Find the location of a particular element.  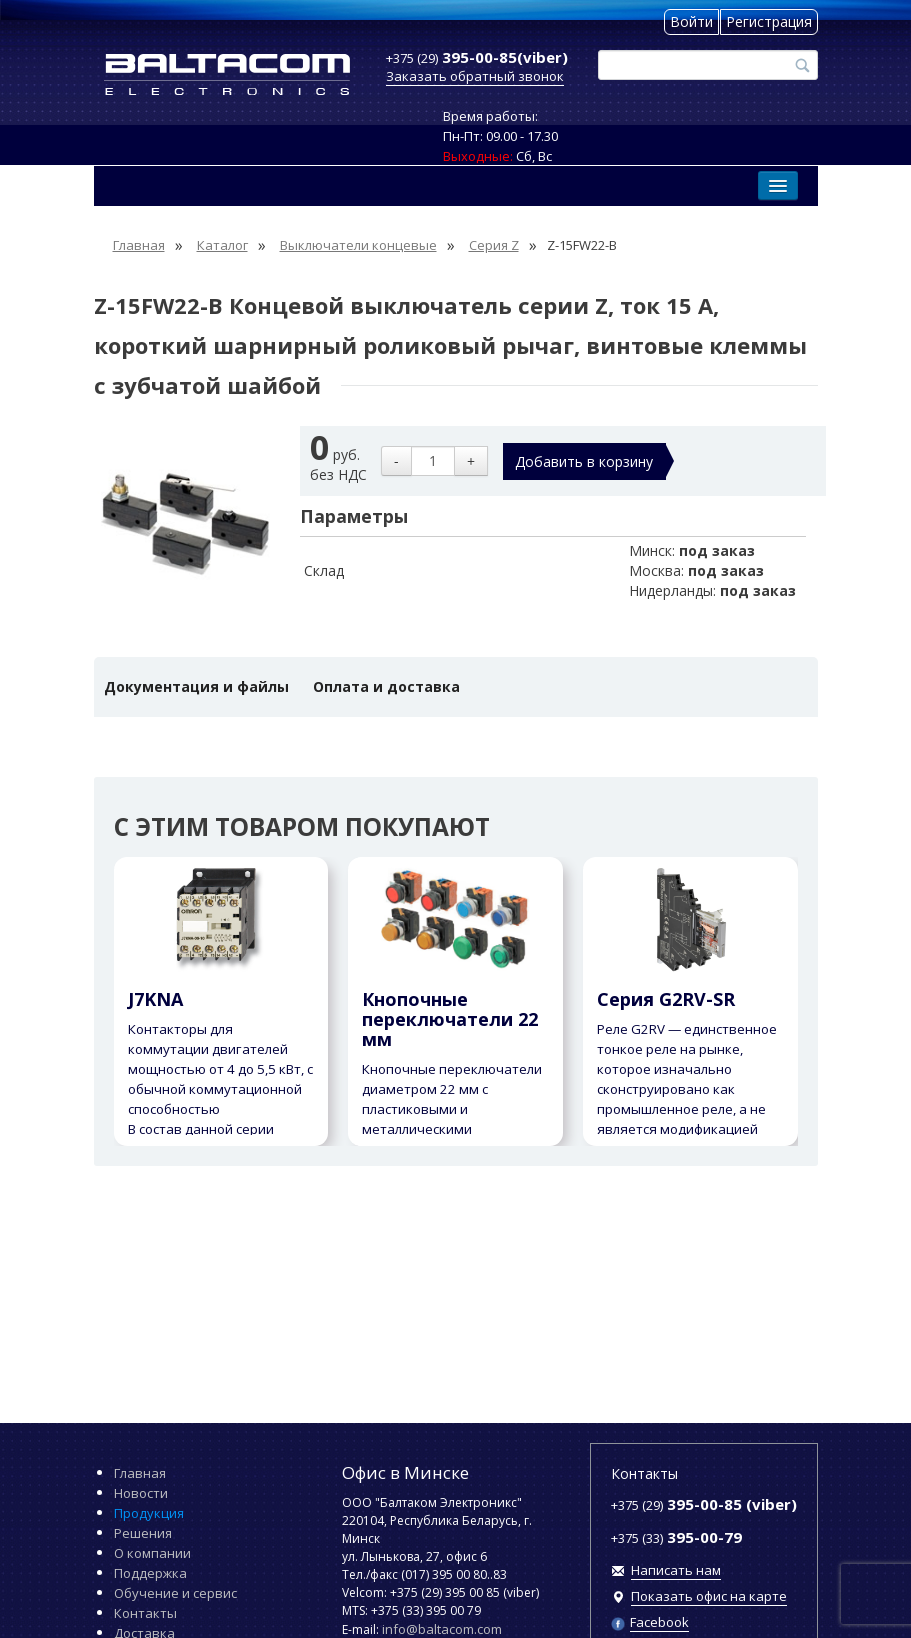

Заказать обратный звонок is located at coordinates (475, 76).